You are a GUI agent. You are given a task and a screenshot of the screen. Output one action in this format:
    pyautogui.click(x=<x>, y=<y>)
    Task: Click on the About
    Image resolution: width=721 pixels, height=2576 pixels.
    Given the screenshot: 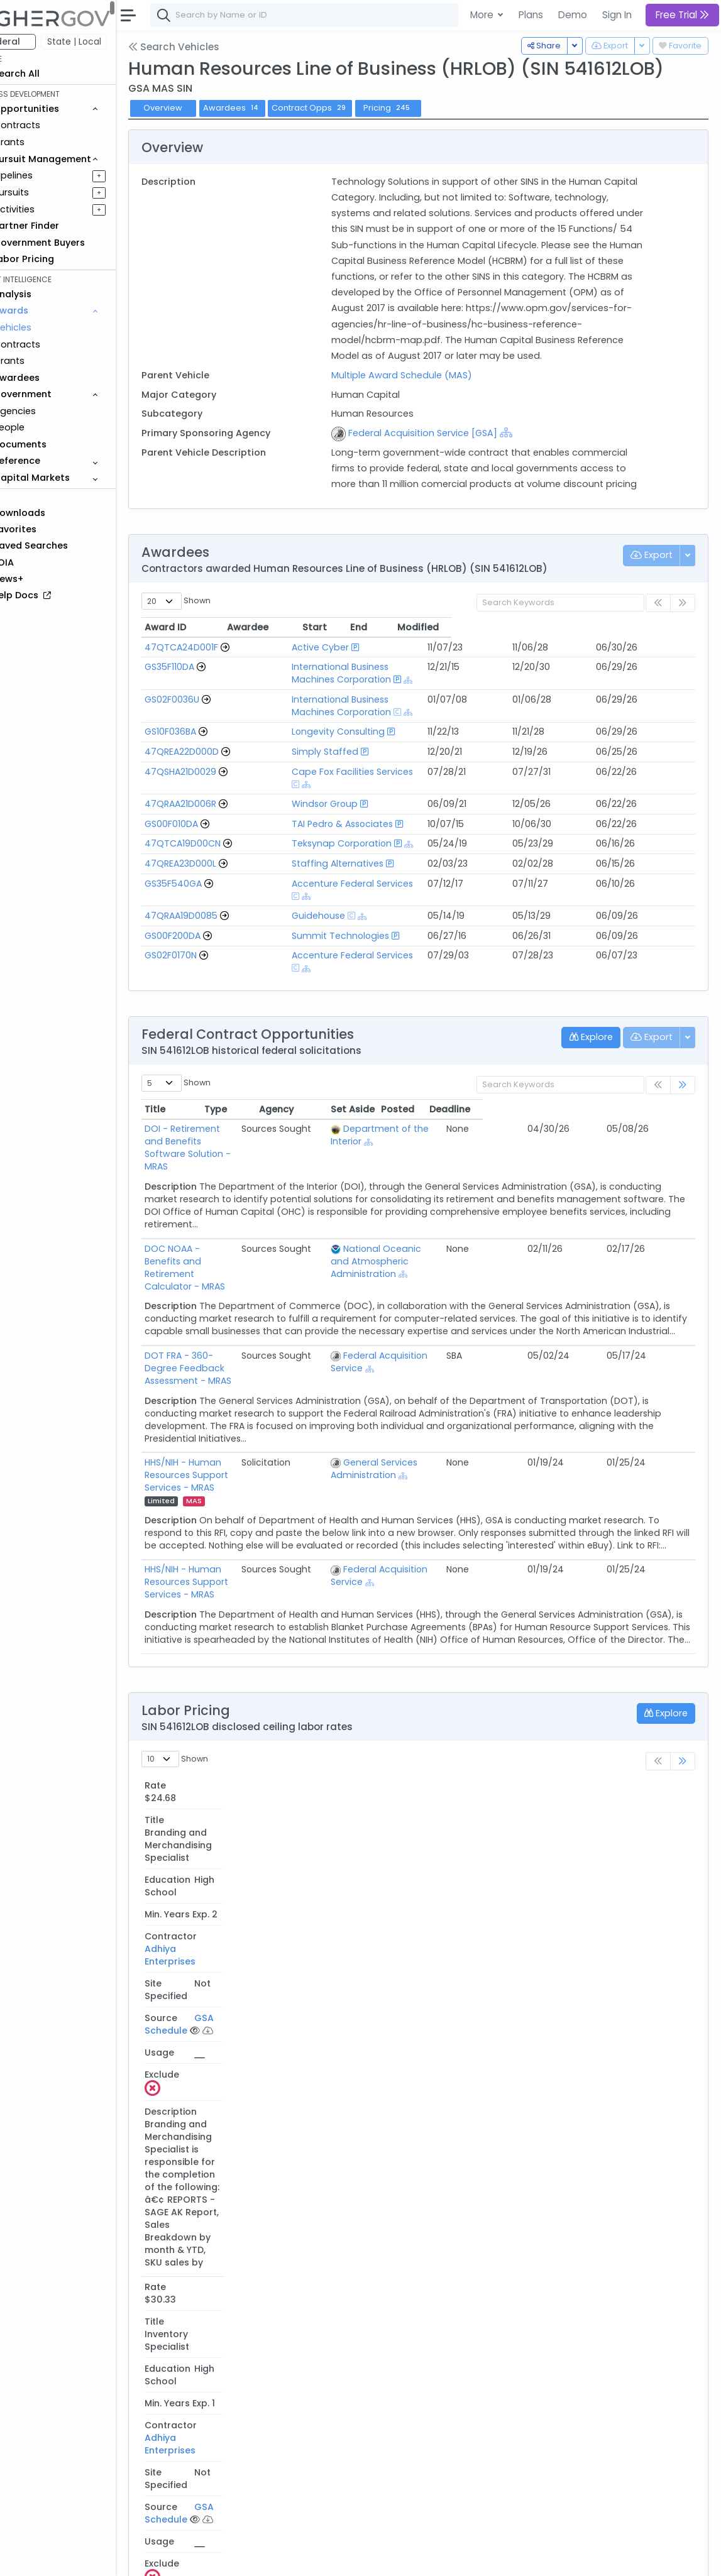 What is the action you would take?
    pyautogui.click(x=180, y=2557)
    